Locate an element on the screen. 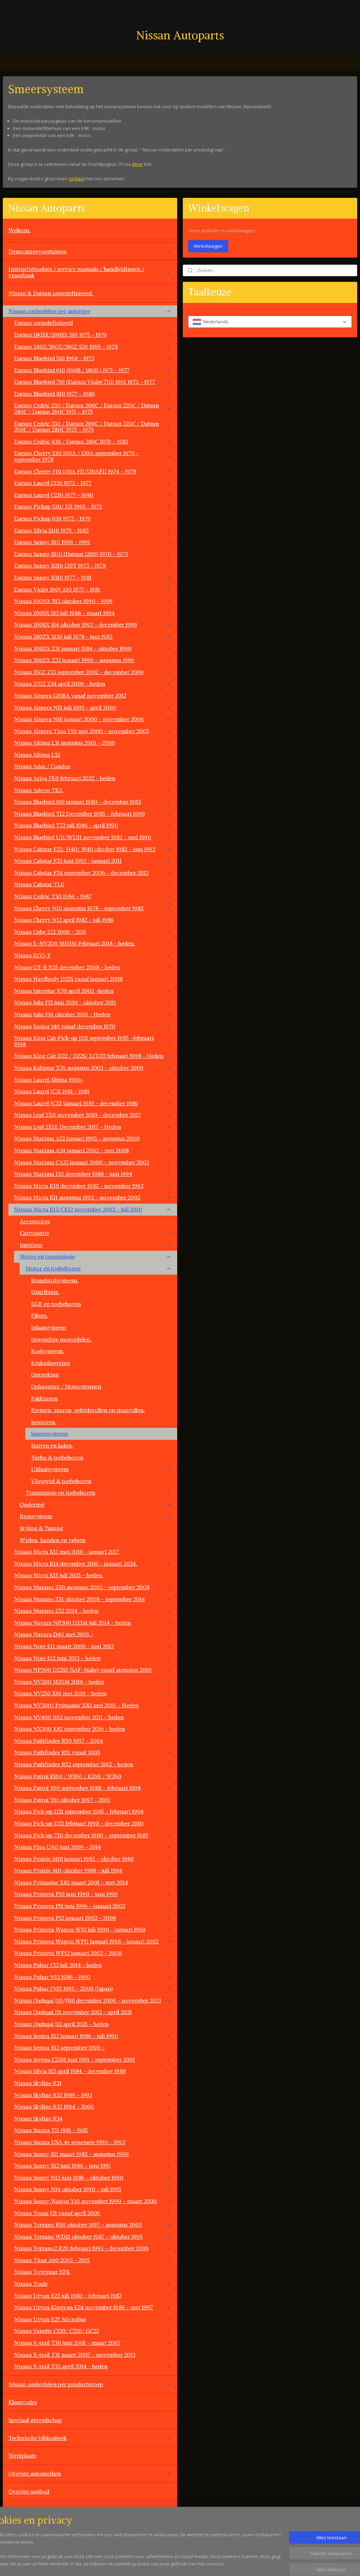  Datsun 180SX/200SX S10 1975 - 1979 is located at coordinates (93, 334).